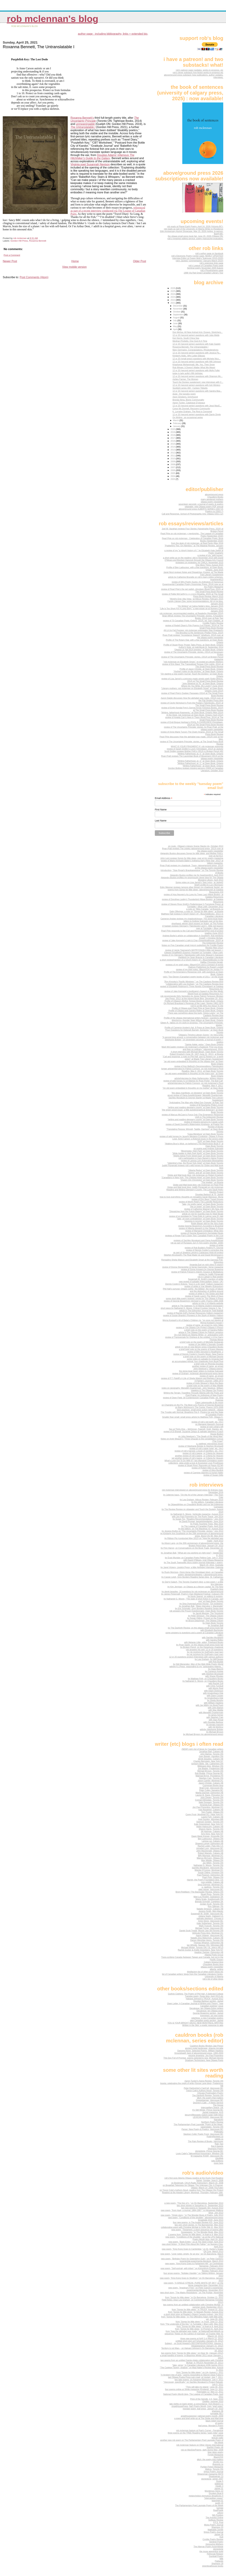 Image resolution: width=226 pixels, height=2576 pixels. What do you see at coordinates (210, 2425) in the screenshot?
I see `leaf press, Monday's Poem` at bounding box center [210, 2425].